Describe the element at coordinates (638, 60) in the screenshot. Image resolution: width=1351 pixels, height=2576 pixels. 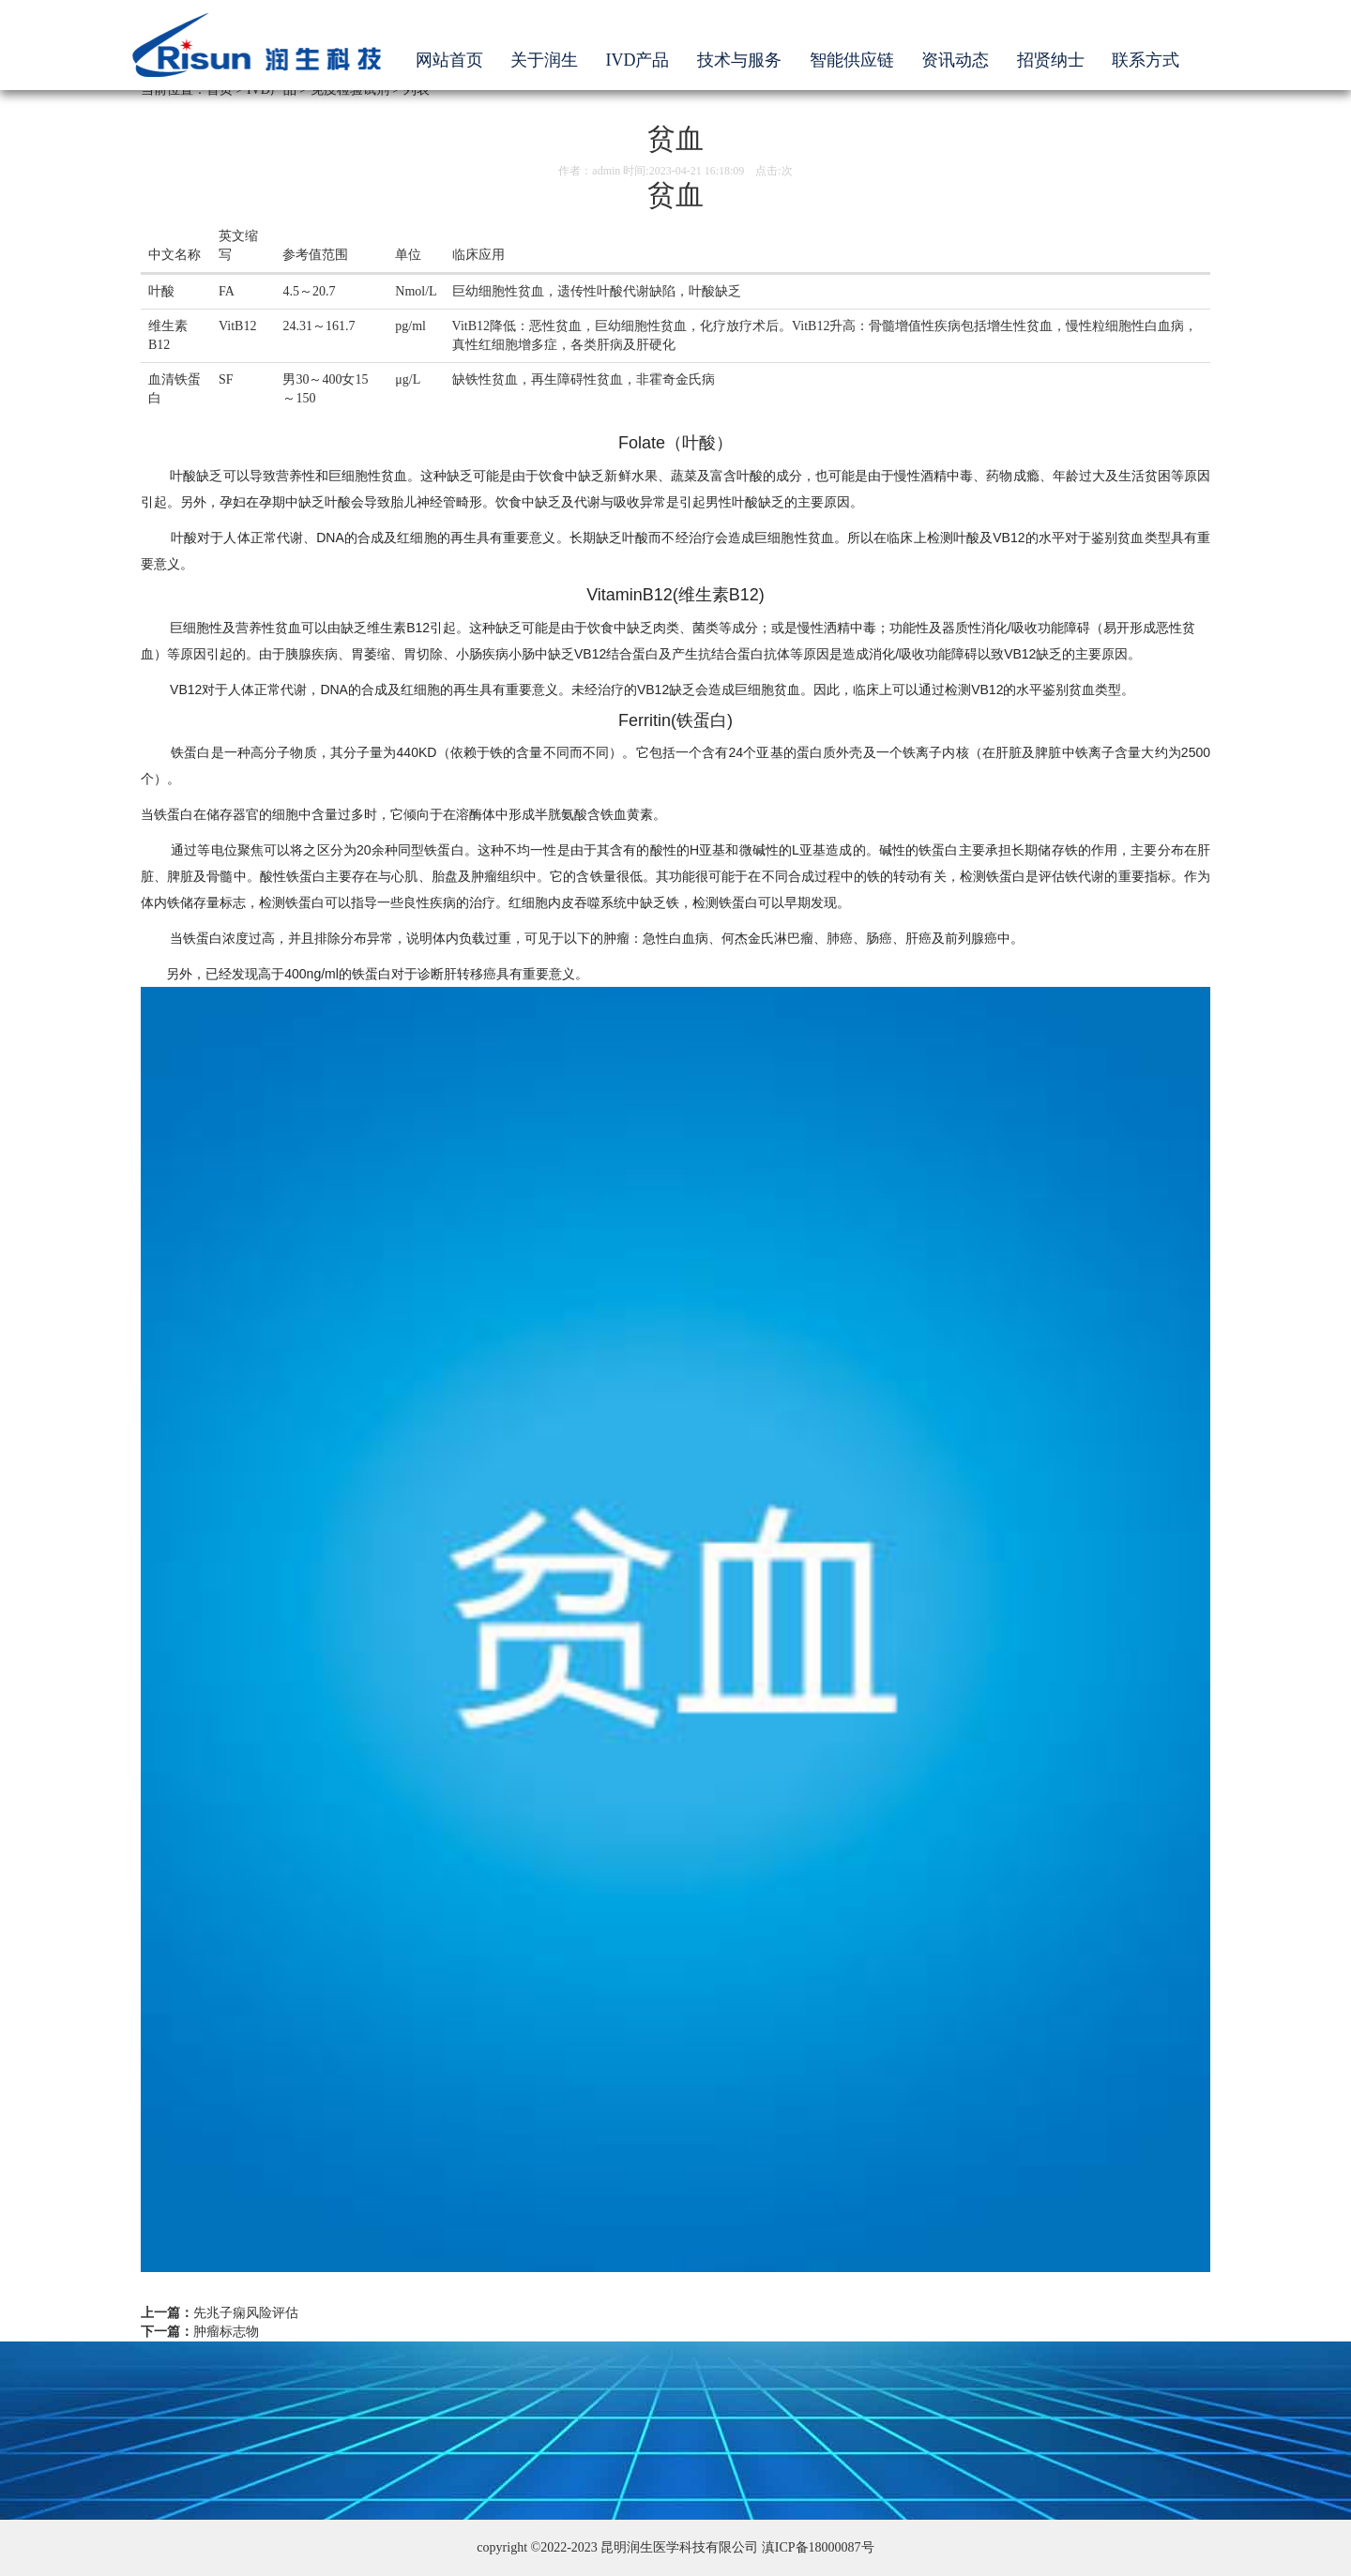
I see `IVD产品` at that location.